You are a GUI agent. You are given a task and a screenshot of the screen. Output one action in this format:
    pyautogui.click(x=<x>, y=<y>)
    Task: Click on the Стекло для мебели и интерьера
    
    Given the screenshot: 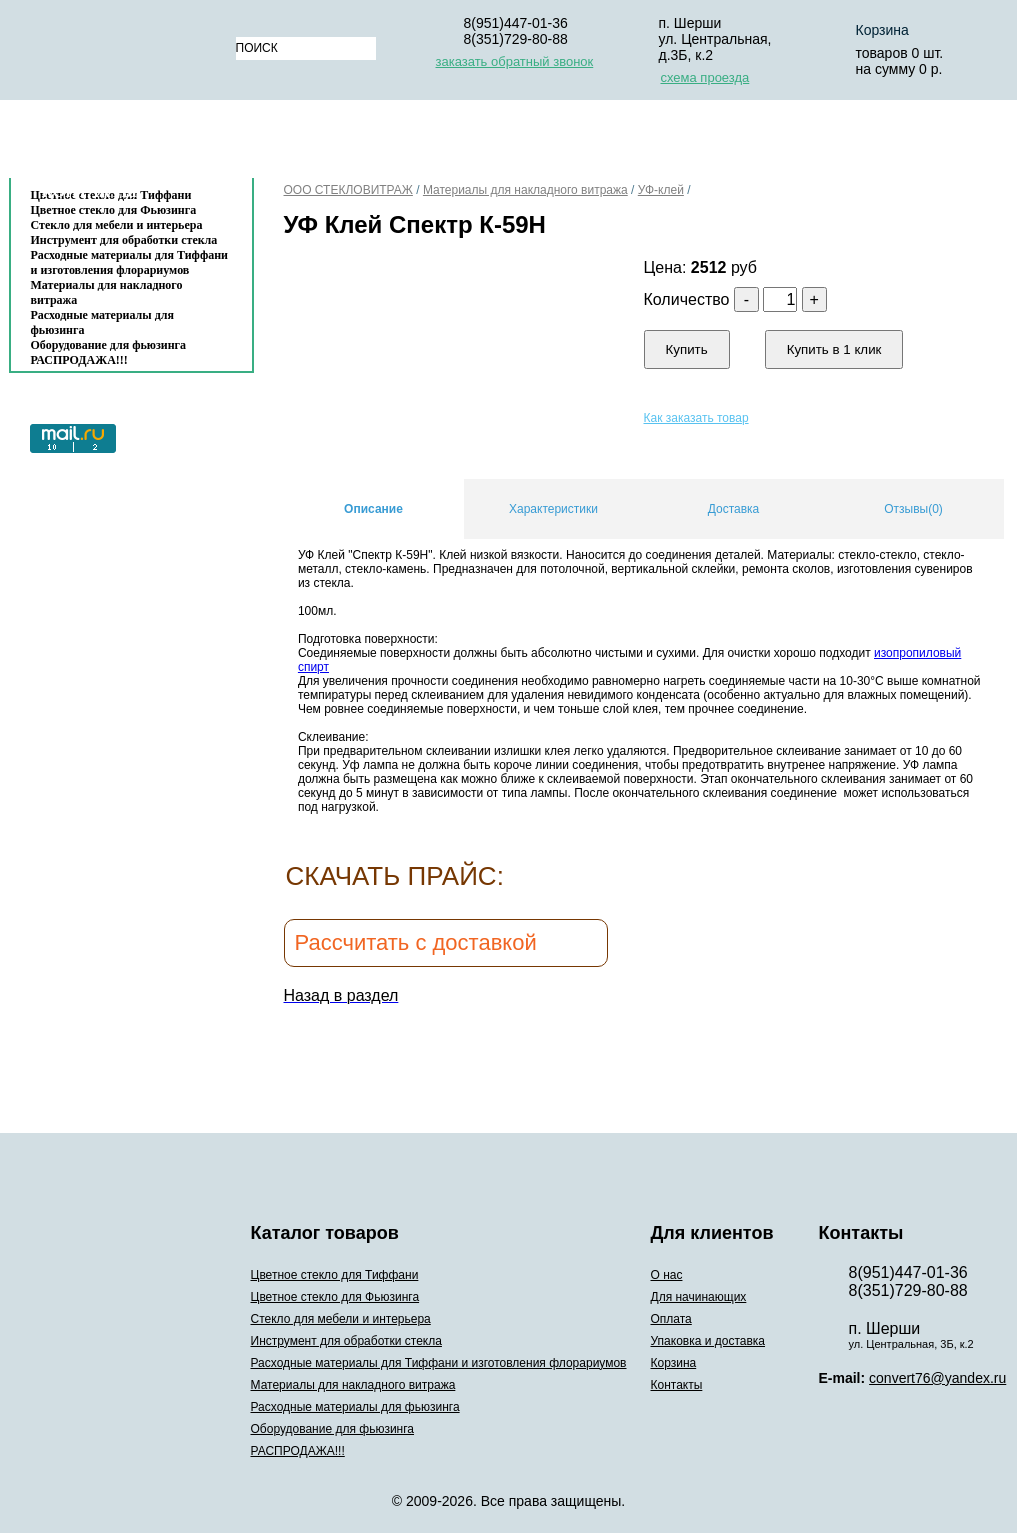 What is the action you would take?
    pyautogui.click(x=117, y=225)
    